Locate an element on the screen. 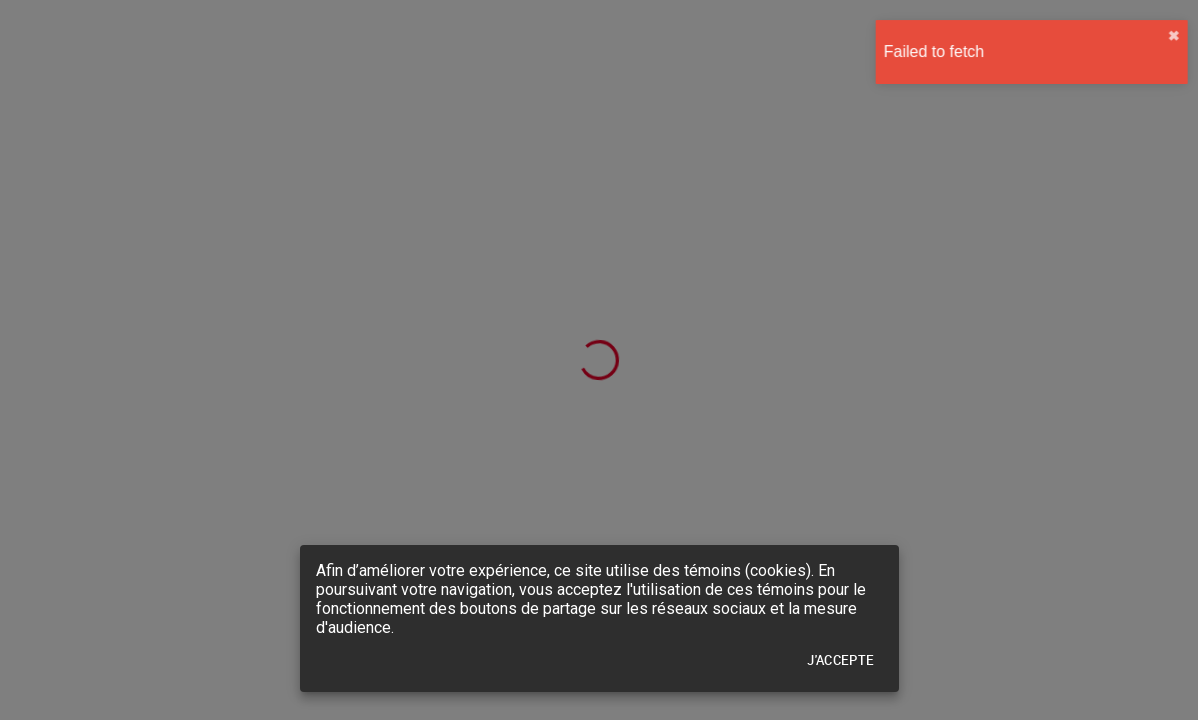 Image resolution: width=1198 pixels, height=720 pixels. ✖︎ [close] is located at coordinates (1165, 36).